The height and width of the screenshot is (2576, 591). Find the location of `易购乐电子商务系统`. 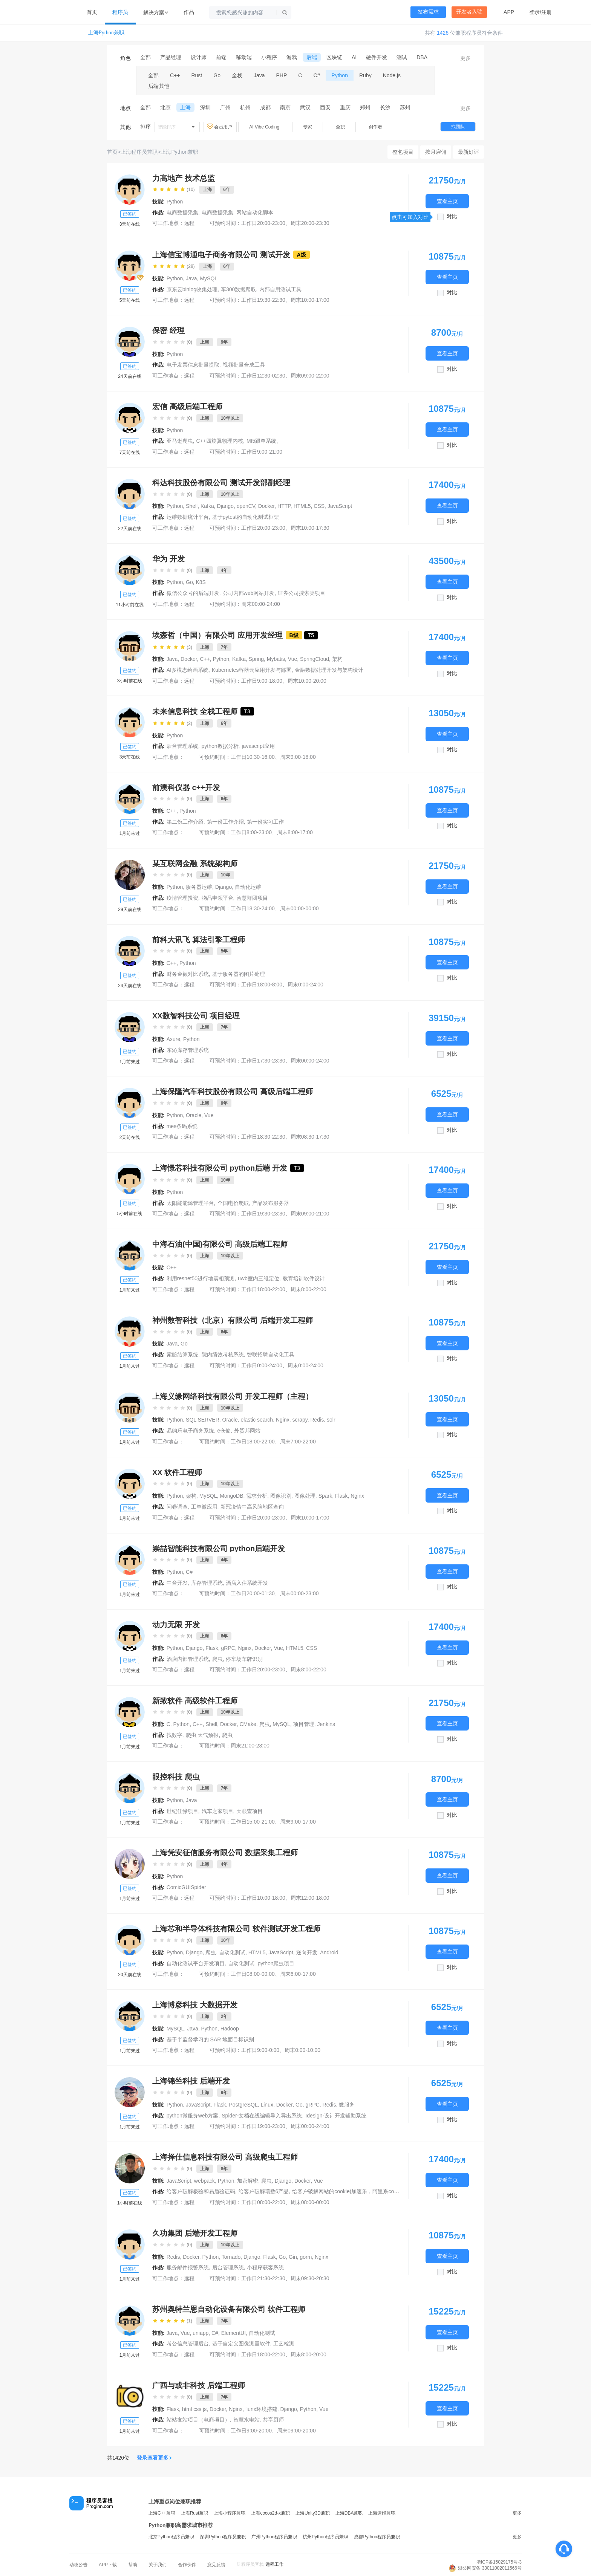

易购乐电子商务系统 is located at coordinates (190, 1431).